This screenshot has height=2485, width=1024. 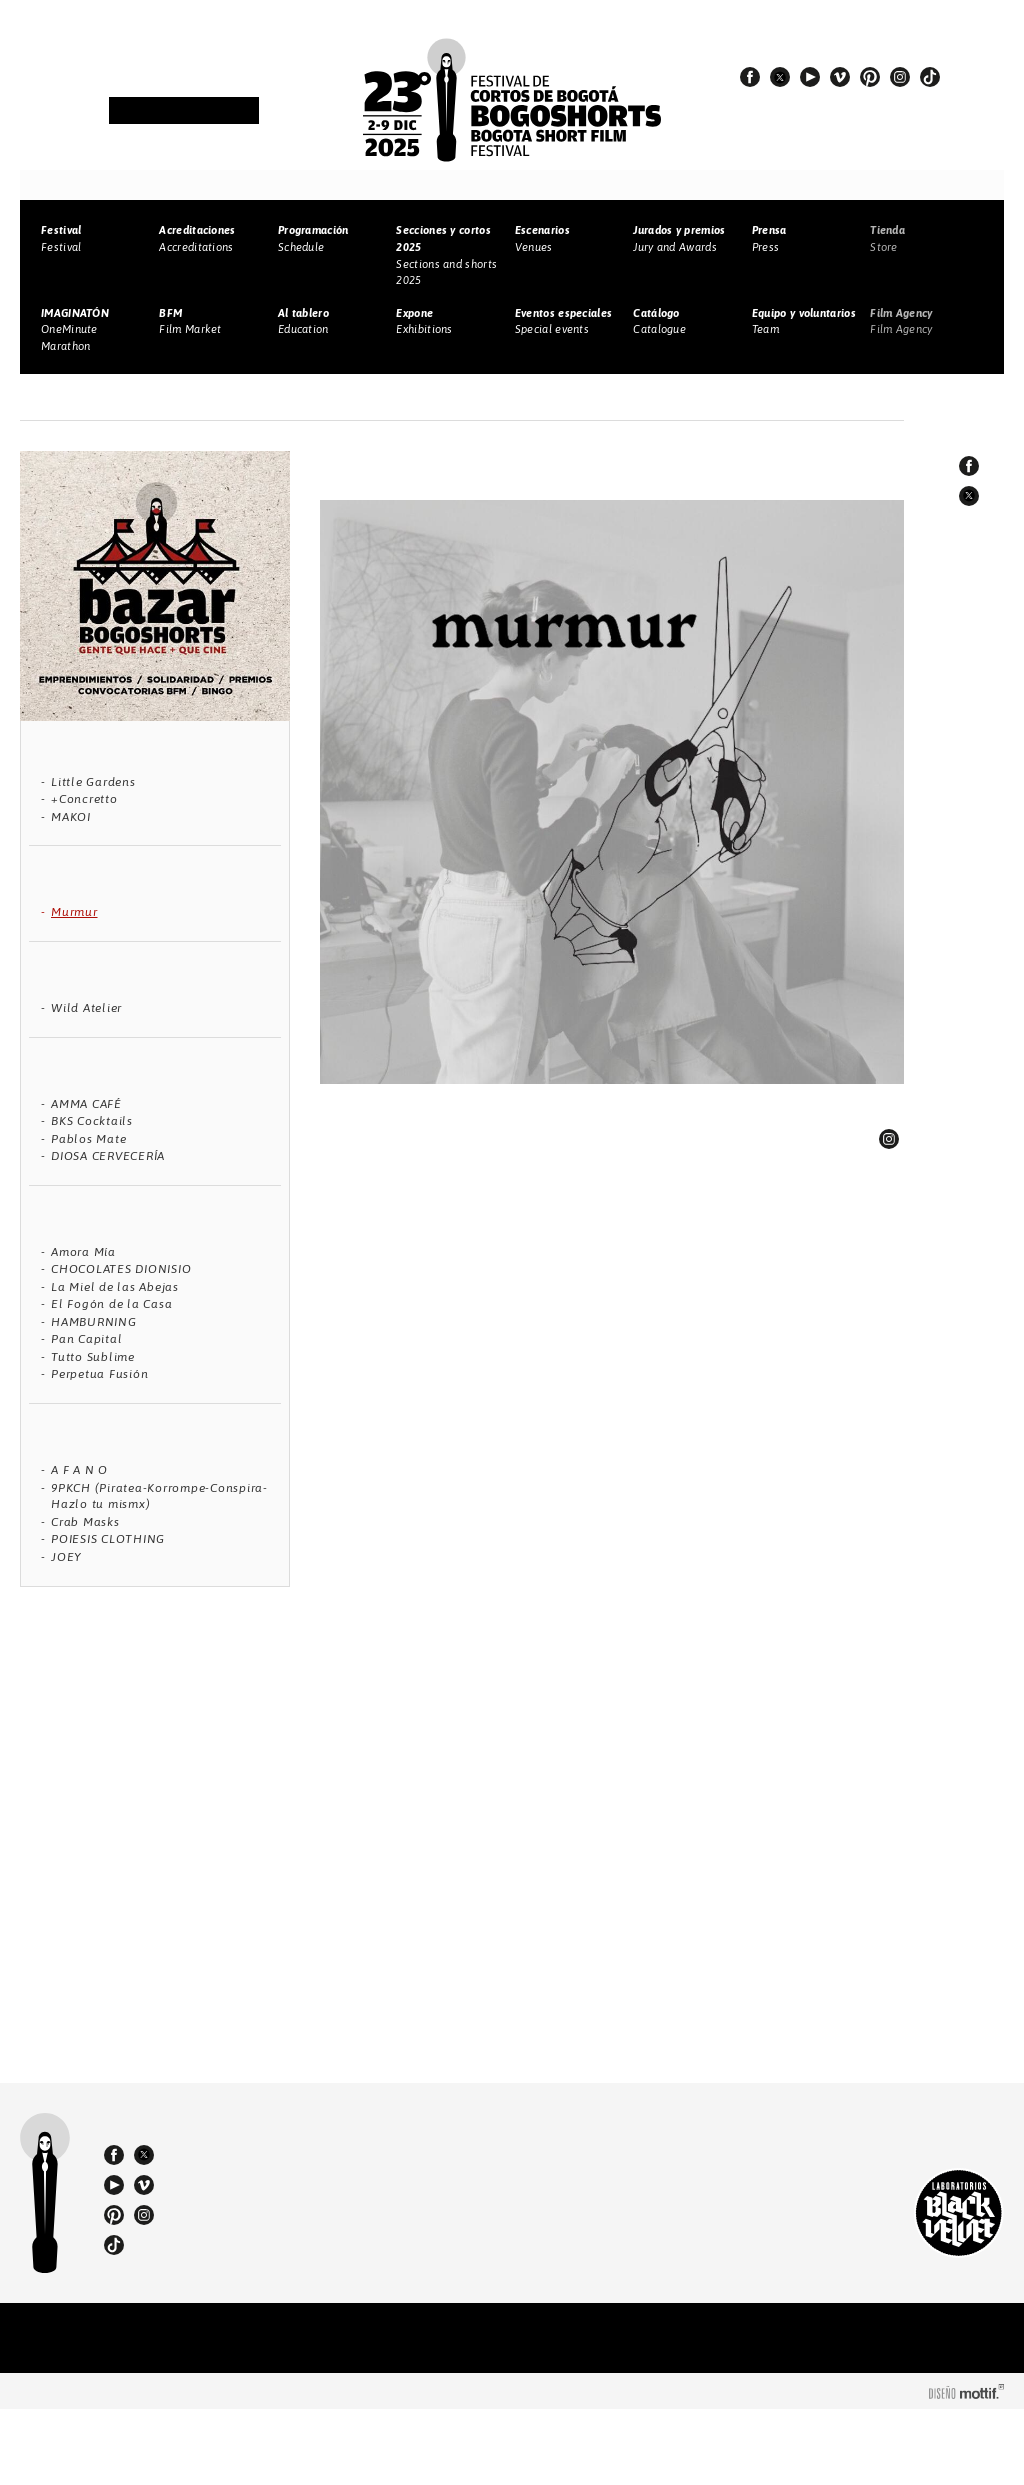 I want to click on Film Agency, so click(x=901, y=321).